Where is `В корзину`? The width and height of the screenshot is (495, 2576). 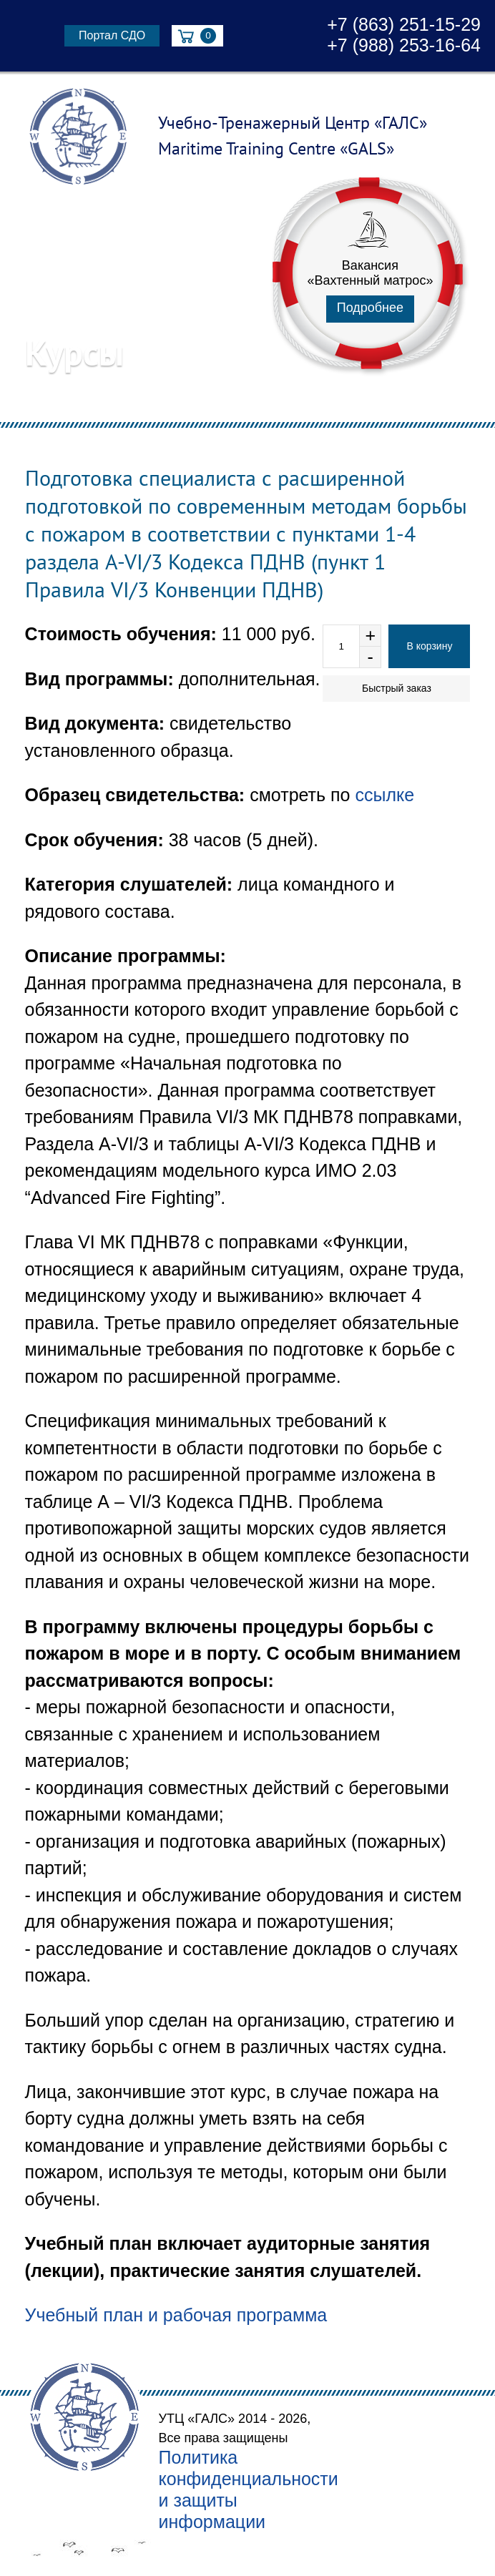 В корзину is located at coordinates (429, 646).